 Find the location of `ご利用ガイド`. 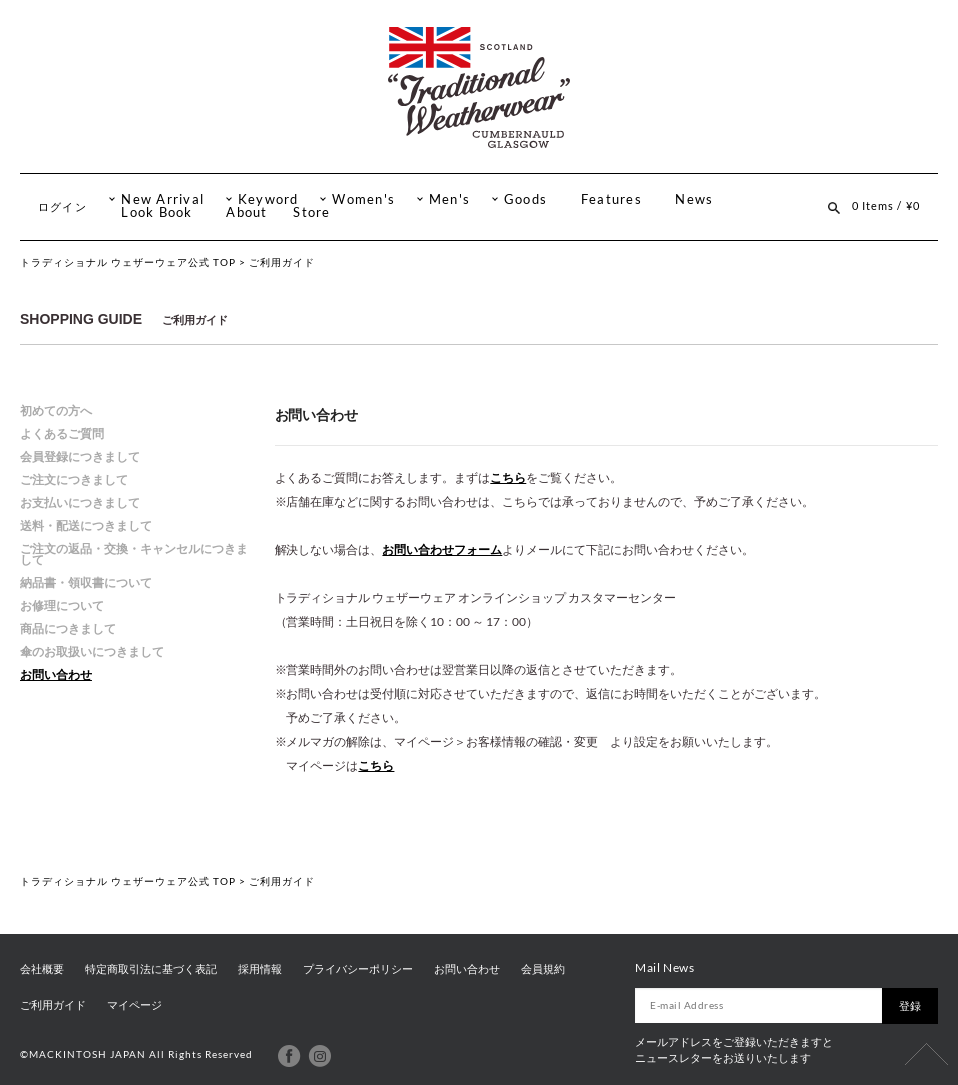

ご利用ガイド is located at coordinates (53, 1005).